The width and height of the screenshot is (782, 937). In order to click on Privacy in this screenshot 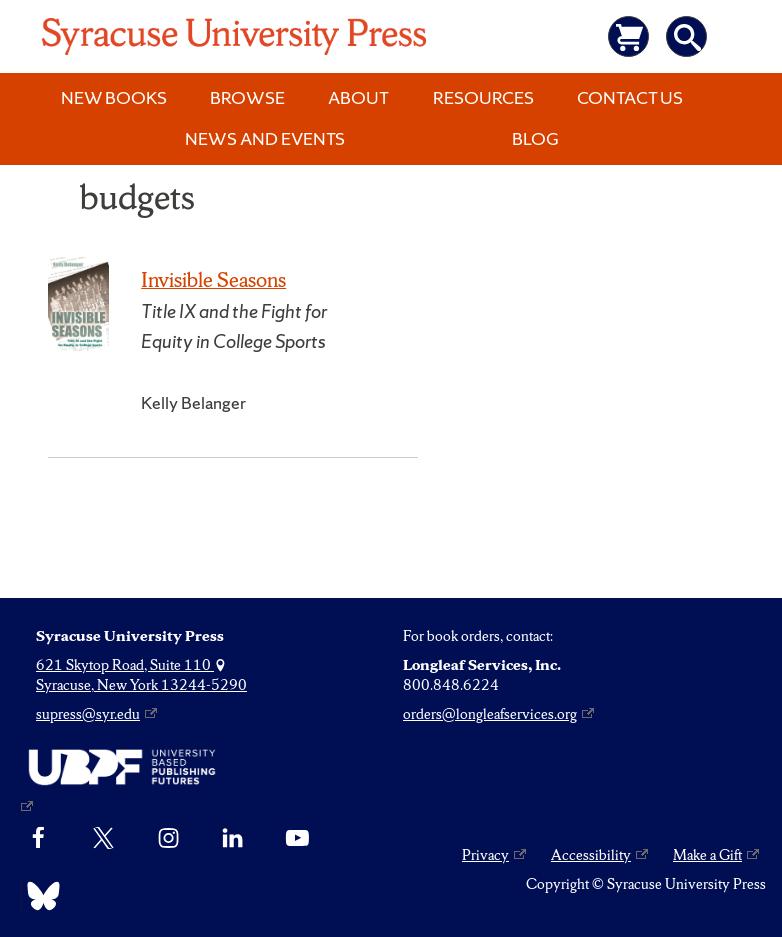, I will do `click(485, 855)`.